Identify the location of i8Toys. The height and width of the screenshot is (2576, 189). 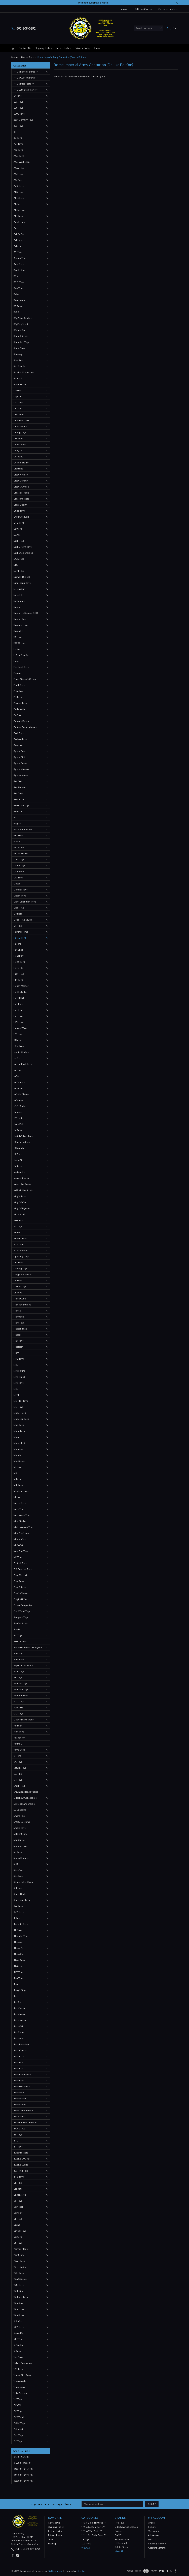
(17, 1039).